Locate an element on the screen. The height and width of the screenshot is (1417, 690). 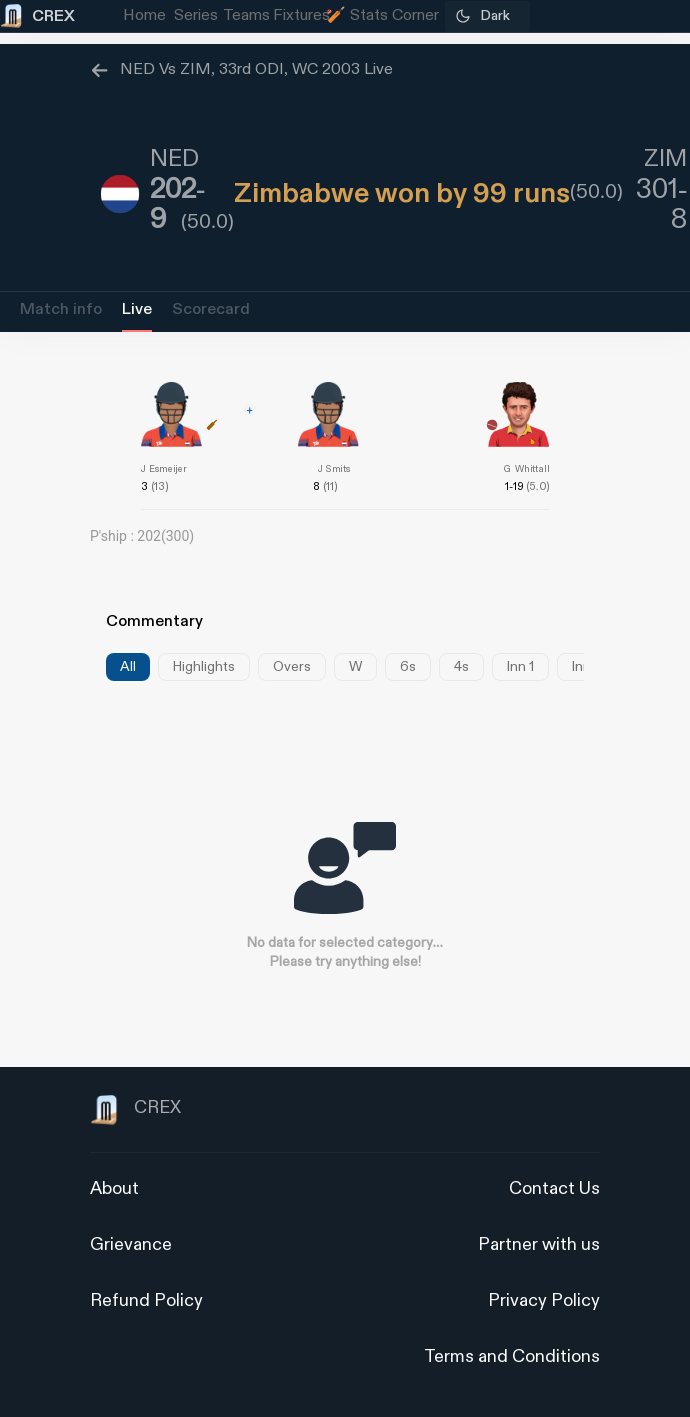
Partner with us is located at coordinates (539, 1244).